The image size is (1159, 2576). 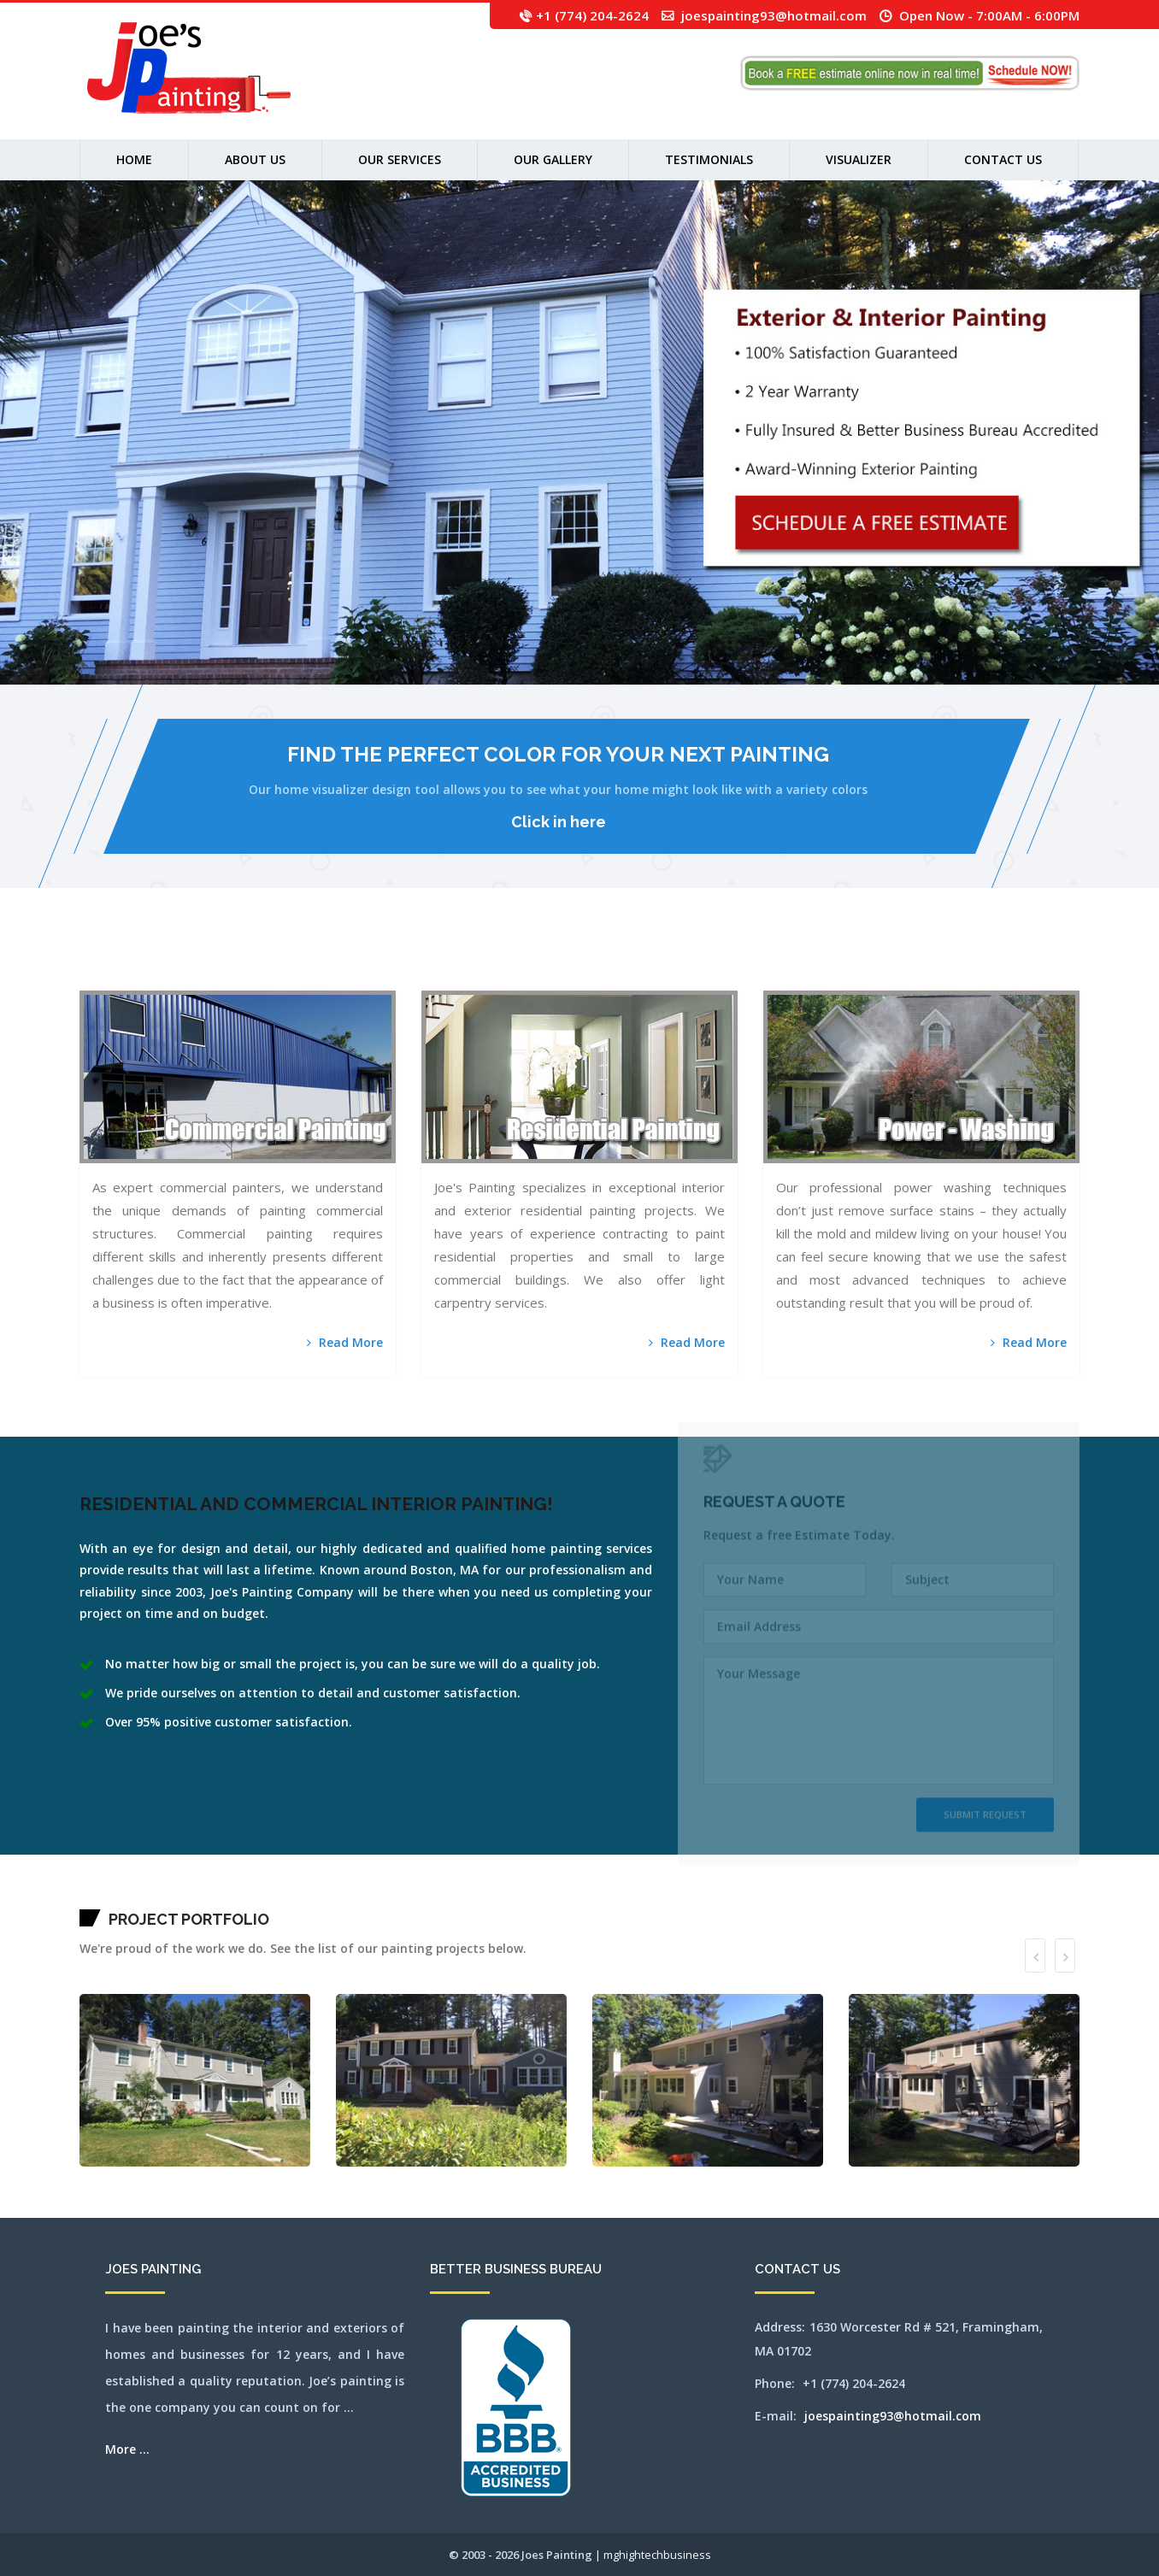 What do you see at coordinates (104, 958) in the screenshot?
I see `andover` at bounding box center [104, 958].